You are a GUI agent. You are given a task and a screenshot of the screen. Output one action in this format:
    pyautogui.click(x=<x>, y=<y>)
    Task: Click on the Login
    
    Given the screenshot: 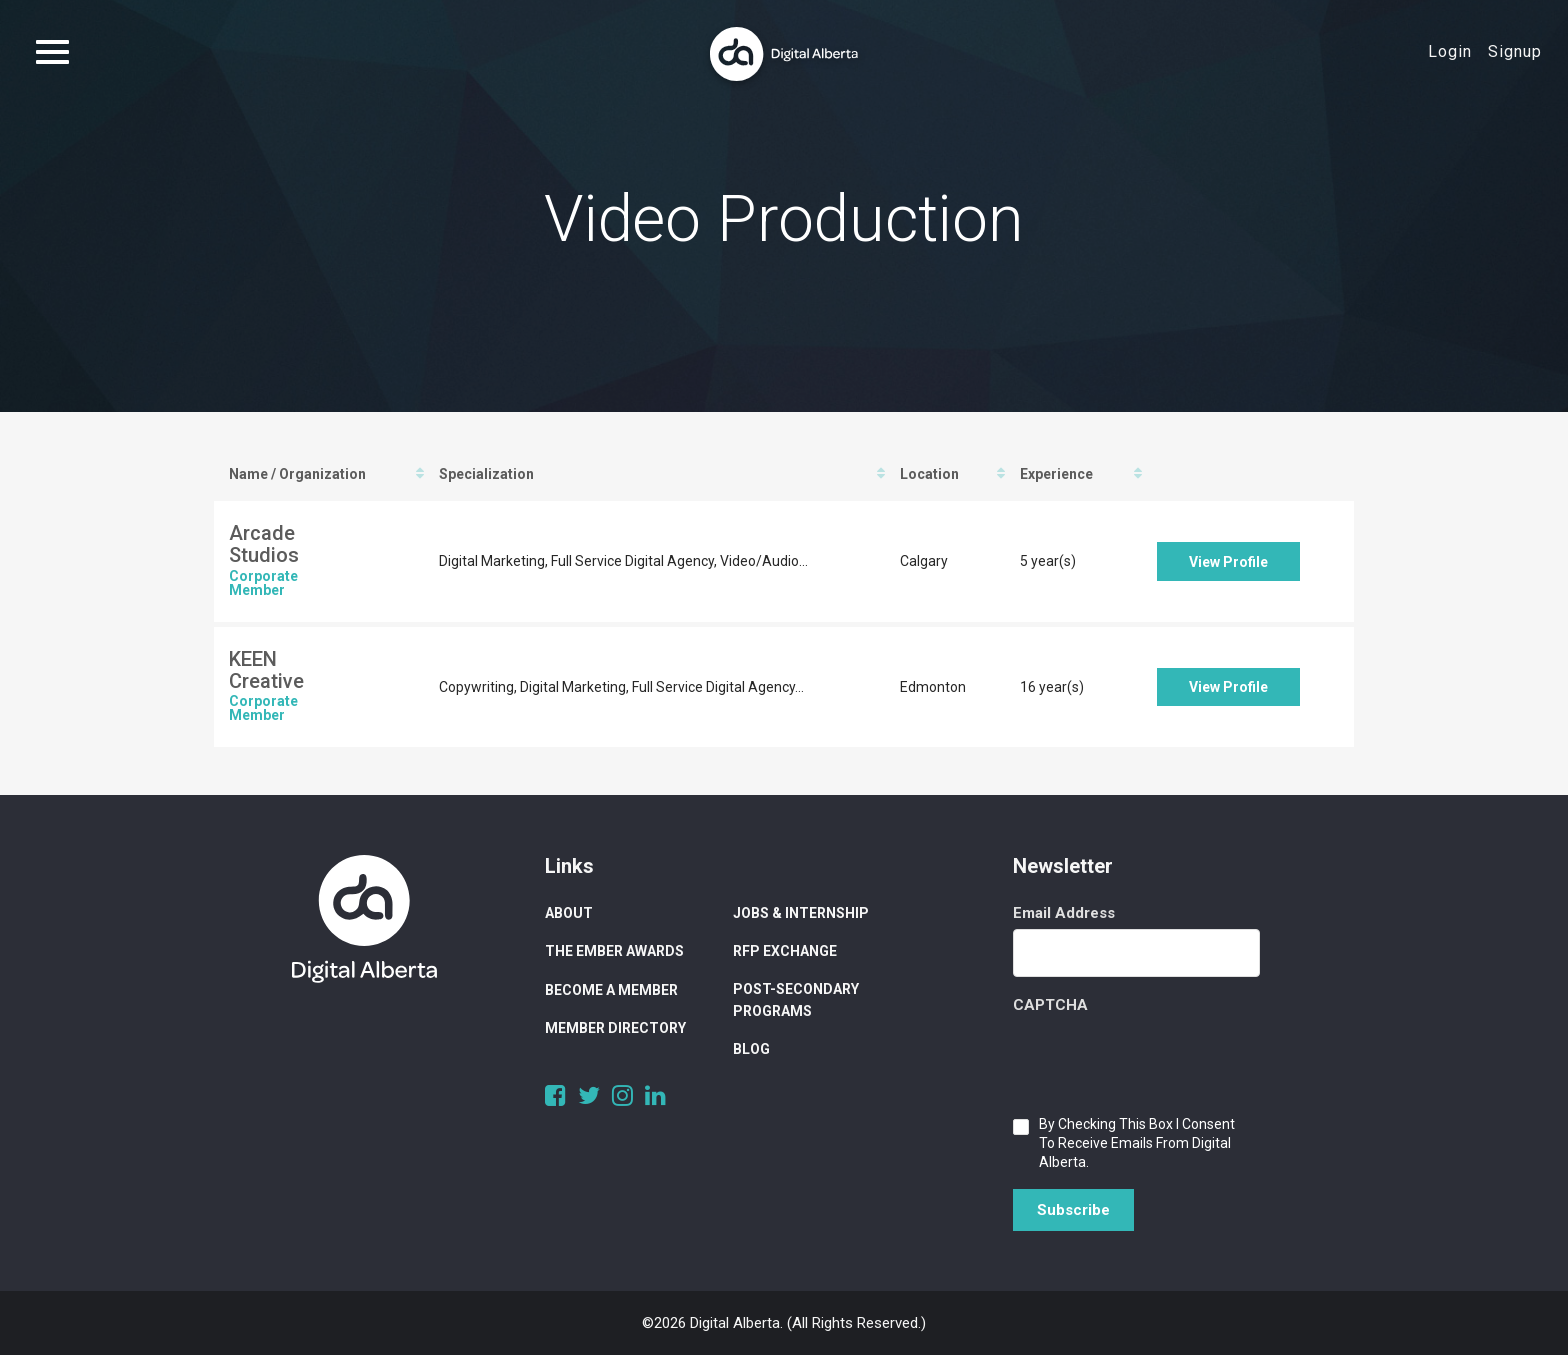 What is the action you would take?
    pyautogui.click(x=1450, y=51)
    